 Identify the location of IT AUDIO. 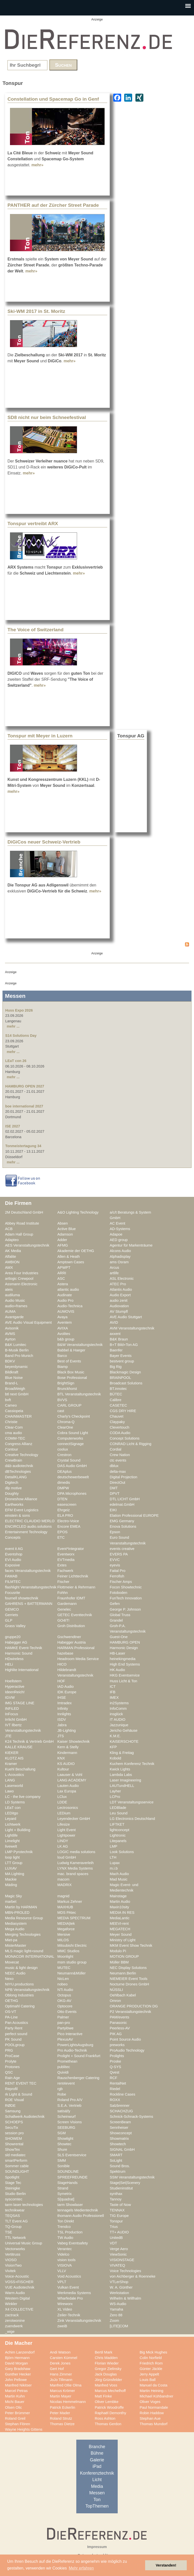
(117, 1719).